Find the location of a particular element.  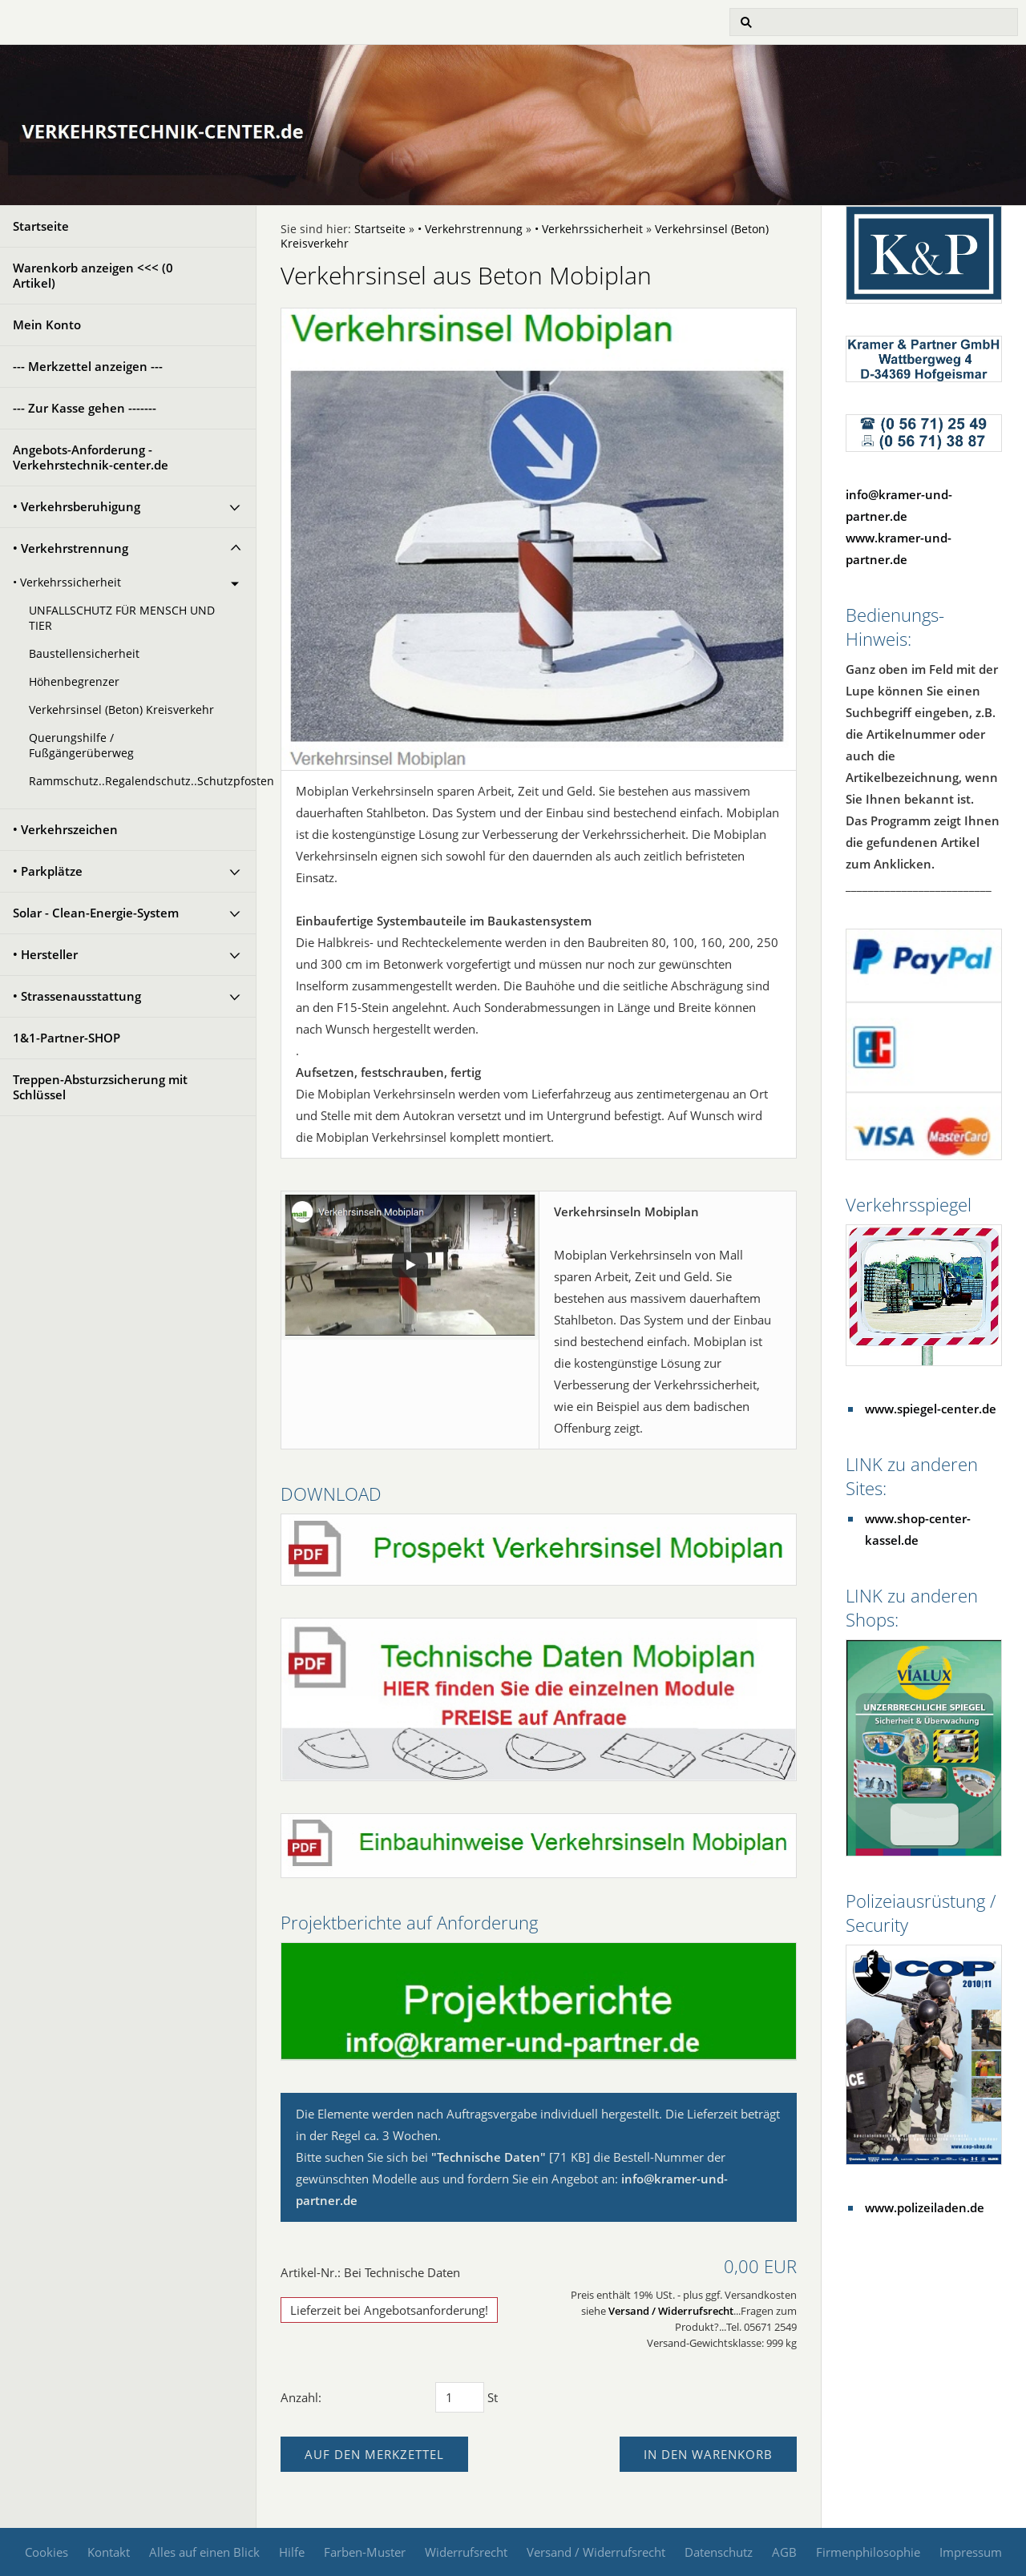

1&1-Partner-SHOP is located at coordinates (66, 1038).